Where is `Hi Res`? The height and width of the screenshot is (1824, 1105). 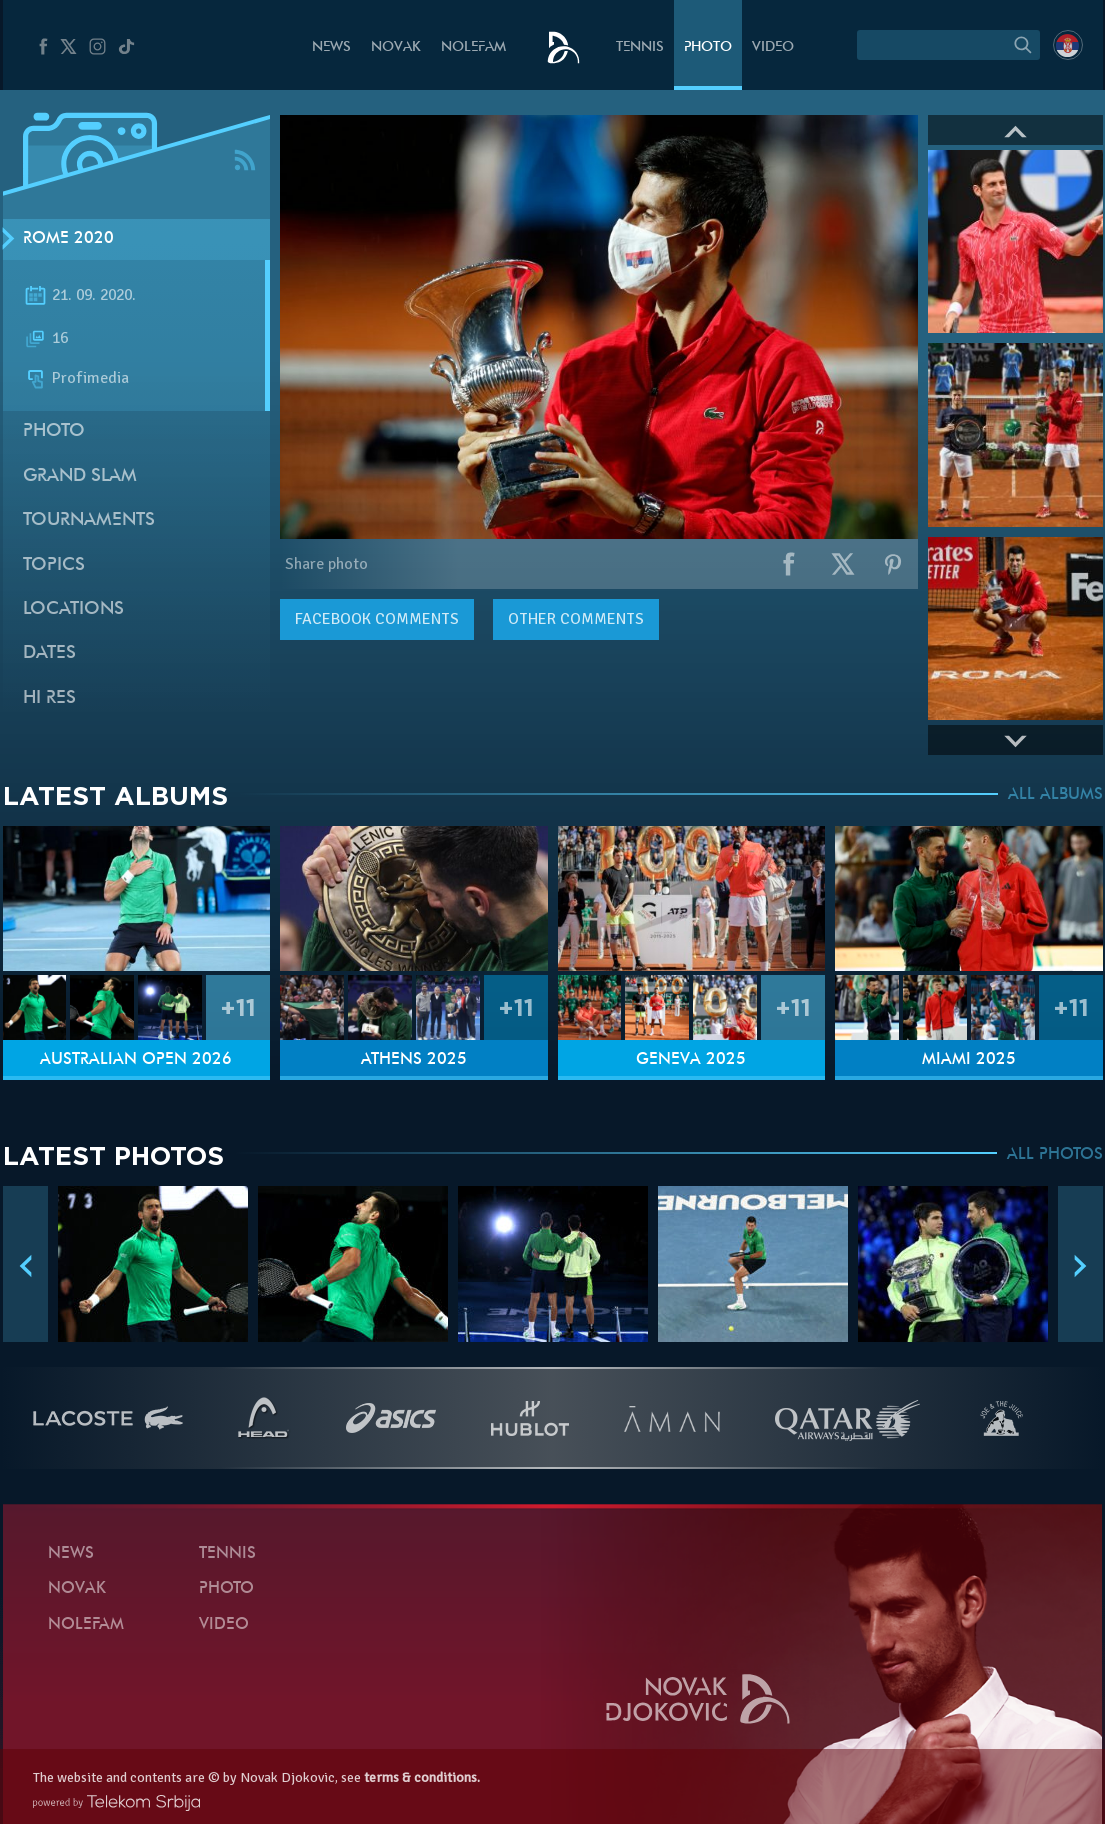
Hi Res is located at coordinates (49, 698).